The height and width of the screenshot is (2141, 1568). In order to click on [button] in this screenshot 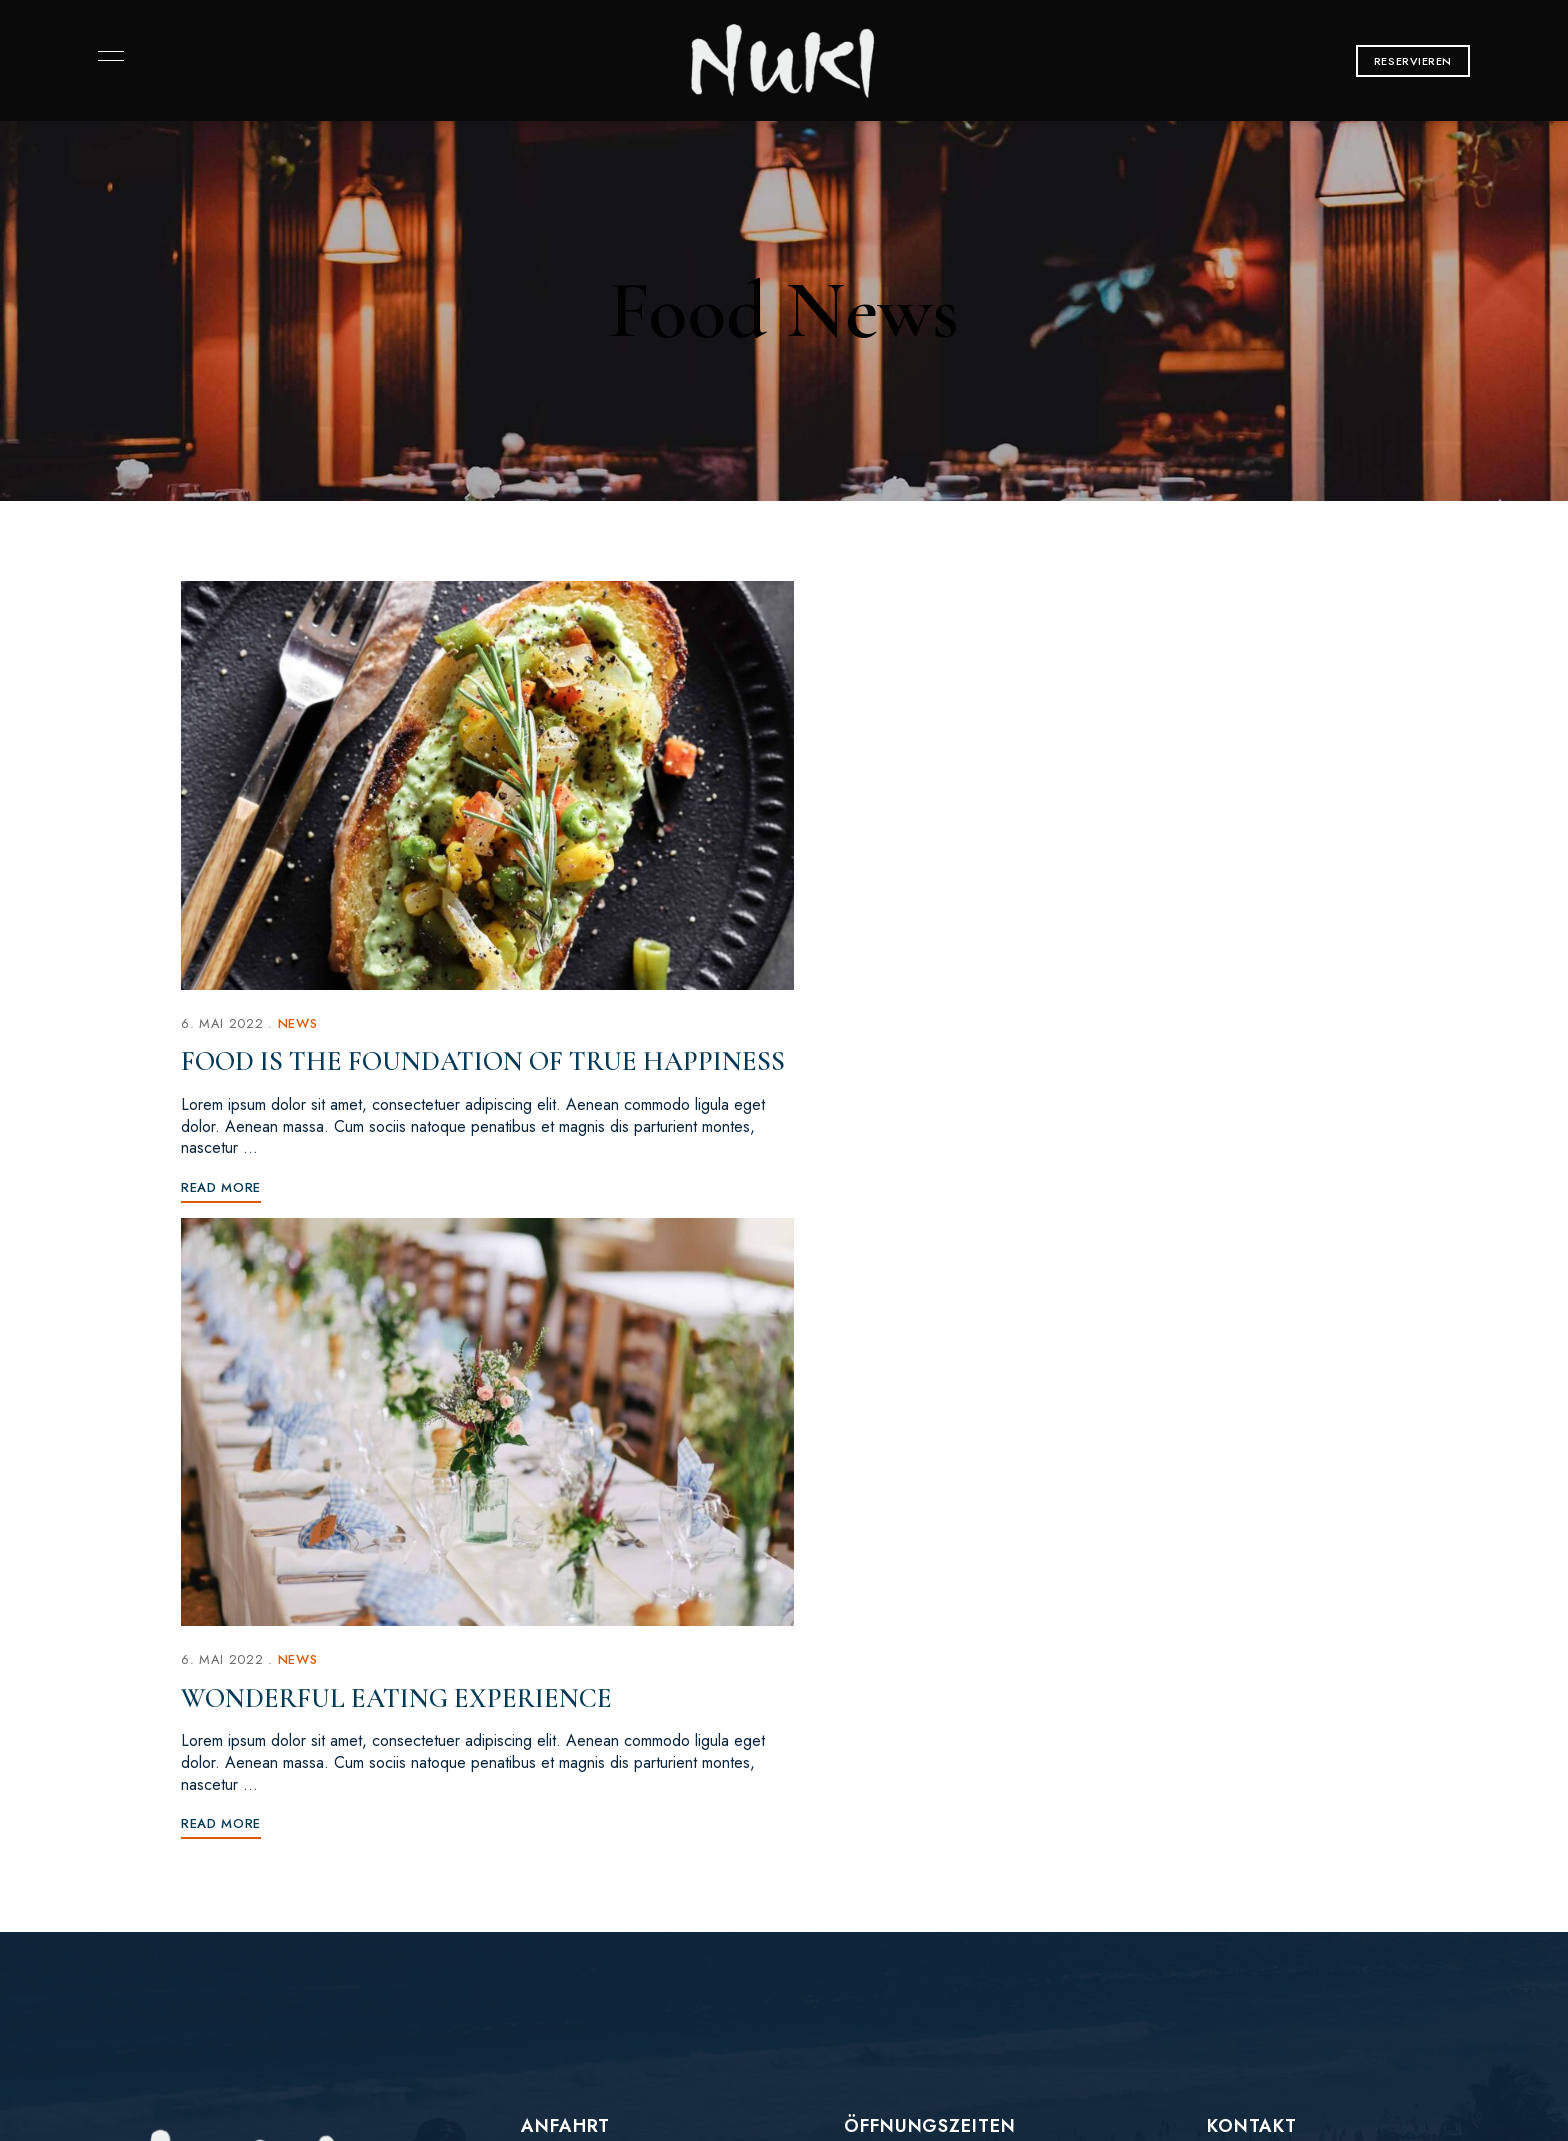, I will do `click(1413, 61)`.